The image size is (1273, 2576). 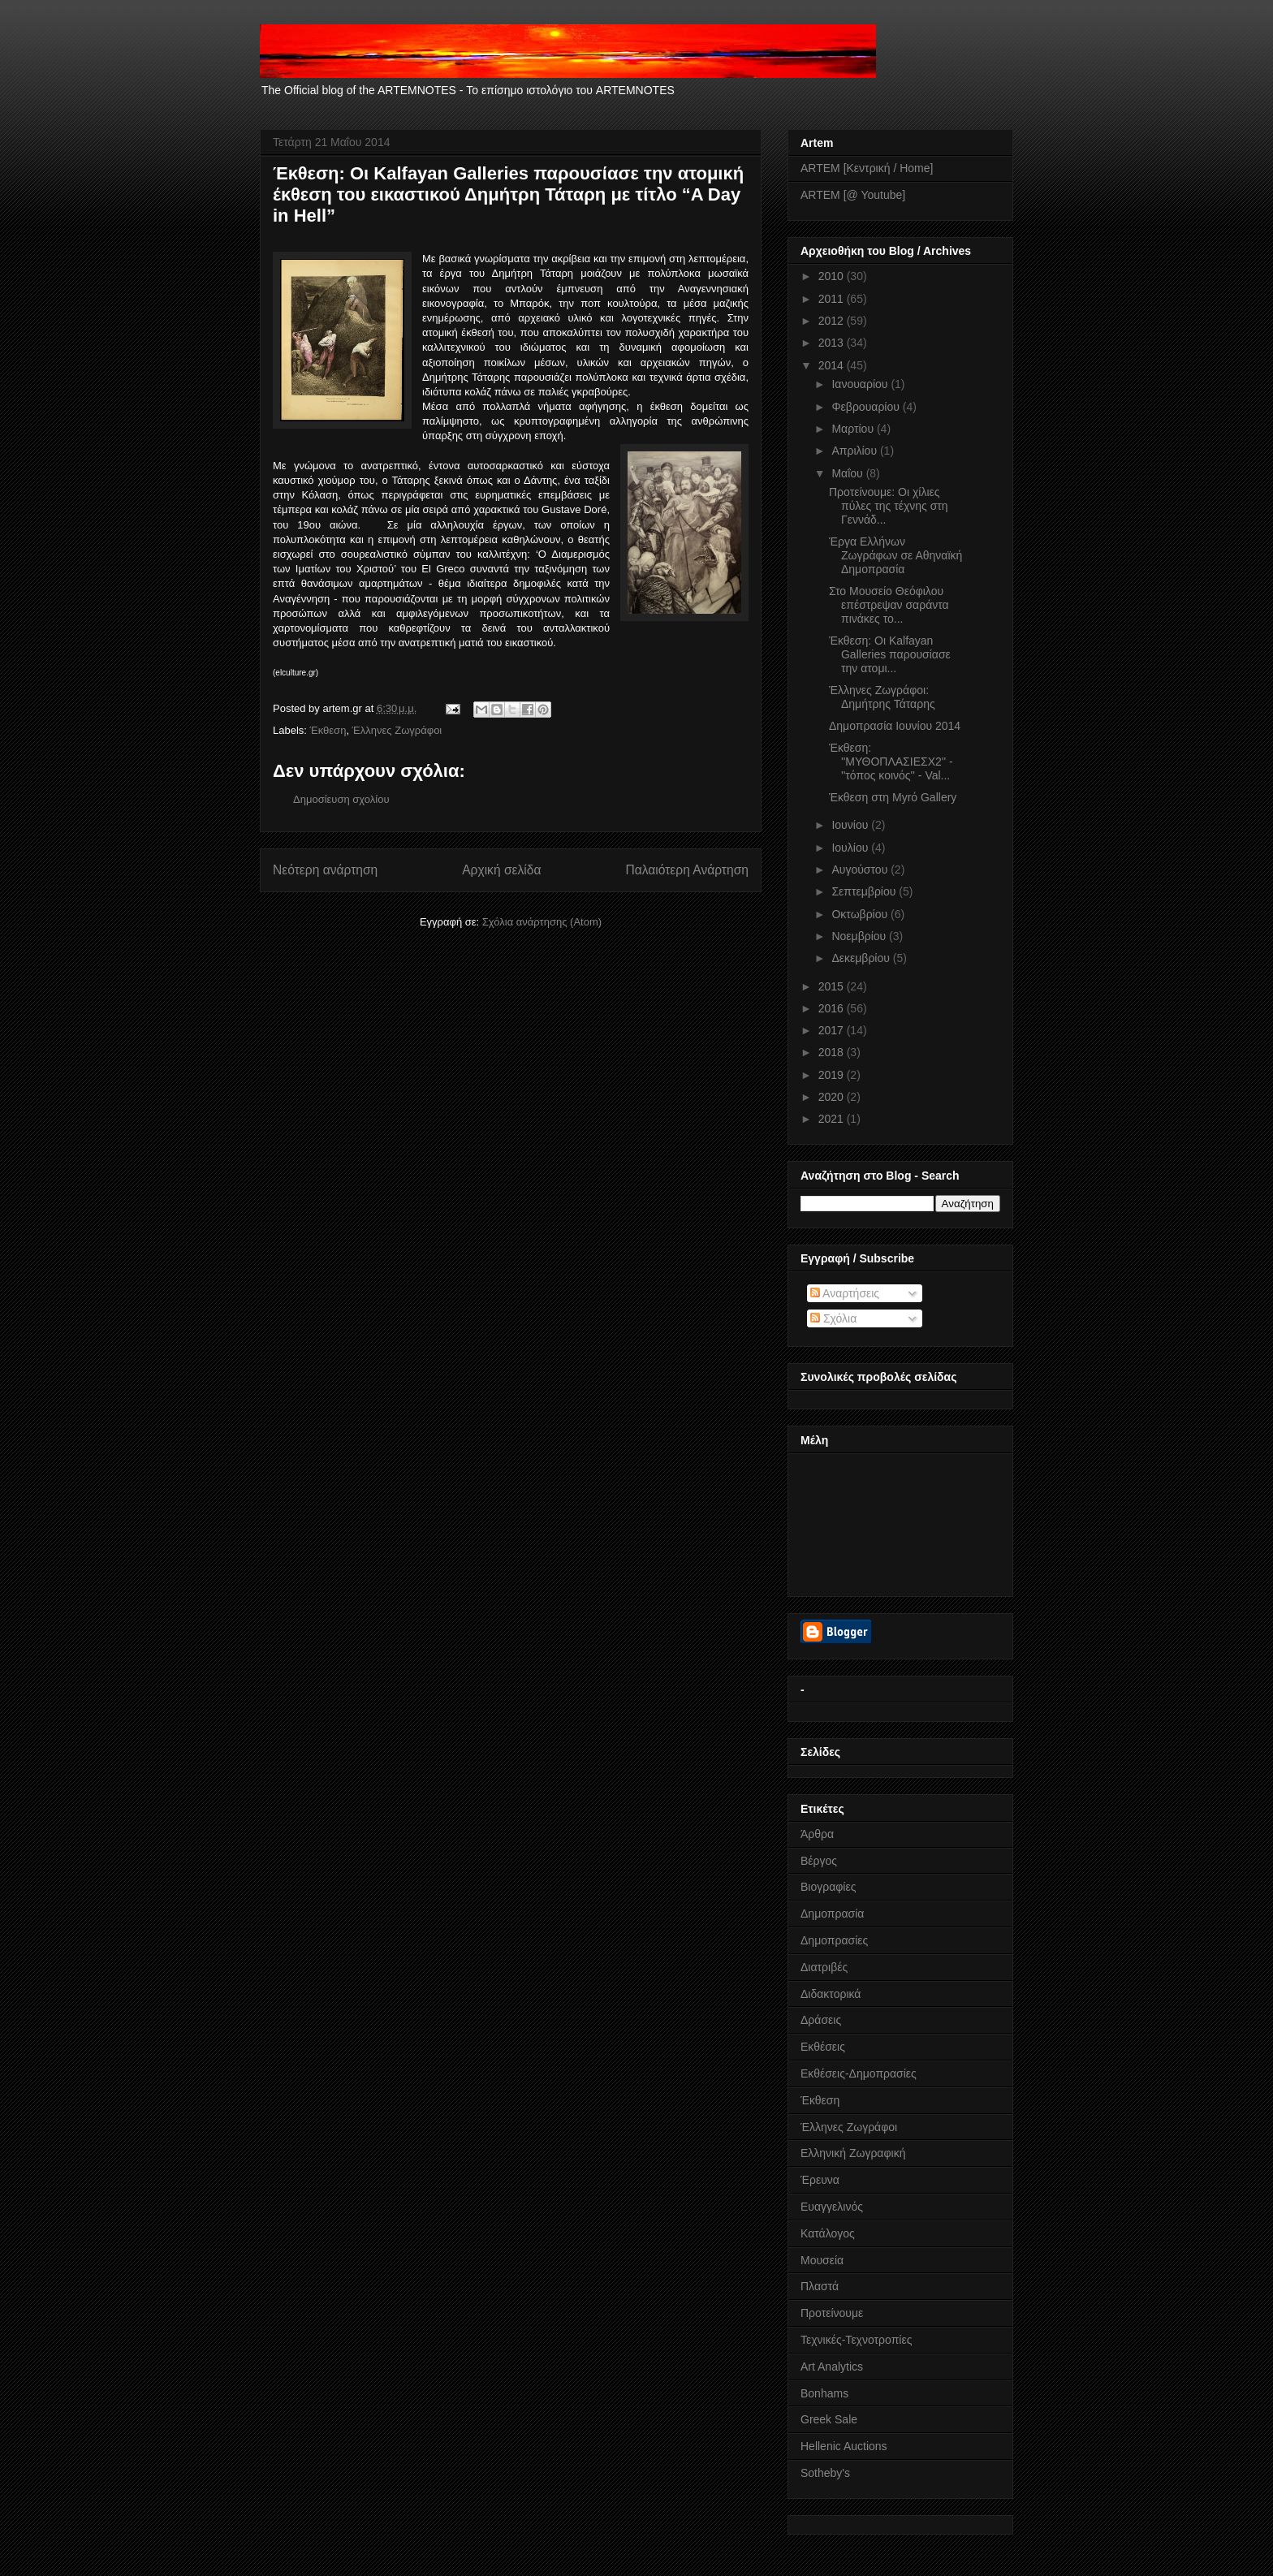 What do you see at coordinates (832, 298) in the screenshot?
I see `2011` at bounding box center [832, 298].